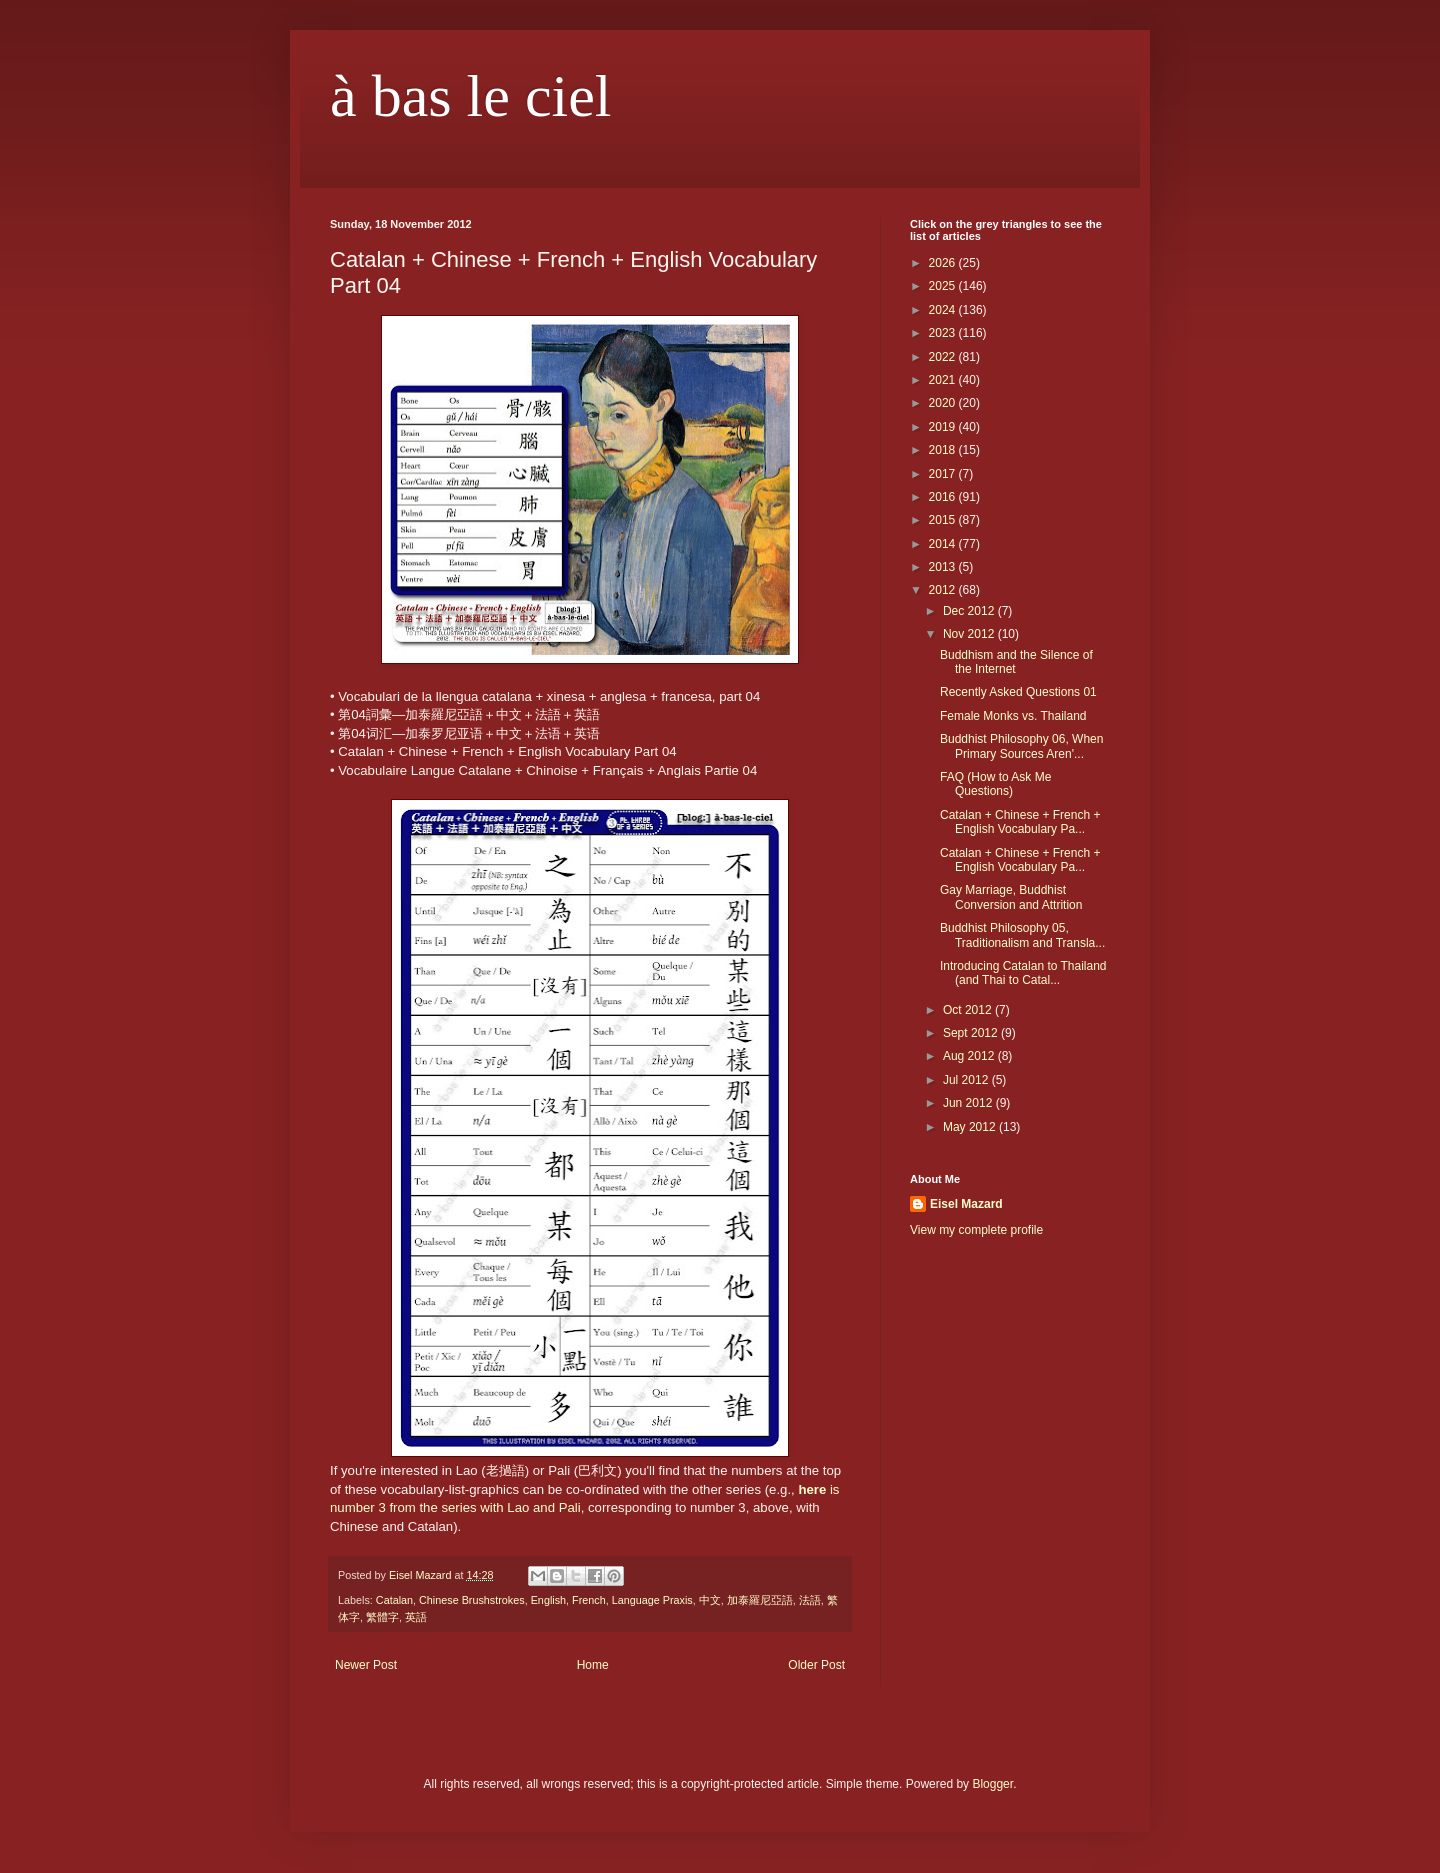 The height and width of the screenshot is (1873, 1440). Describe the element at coordinates (593, 1665) in the screenshot. I see `Home` at that location.